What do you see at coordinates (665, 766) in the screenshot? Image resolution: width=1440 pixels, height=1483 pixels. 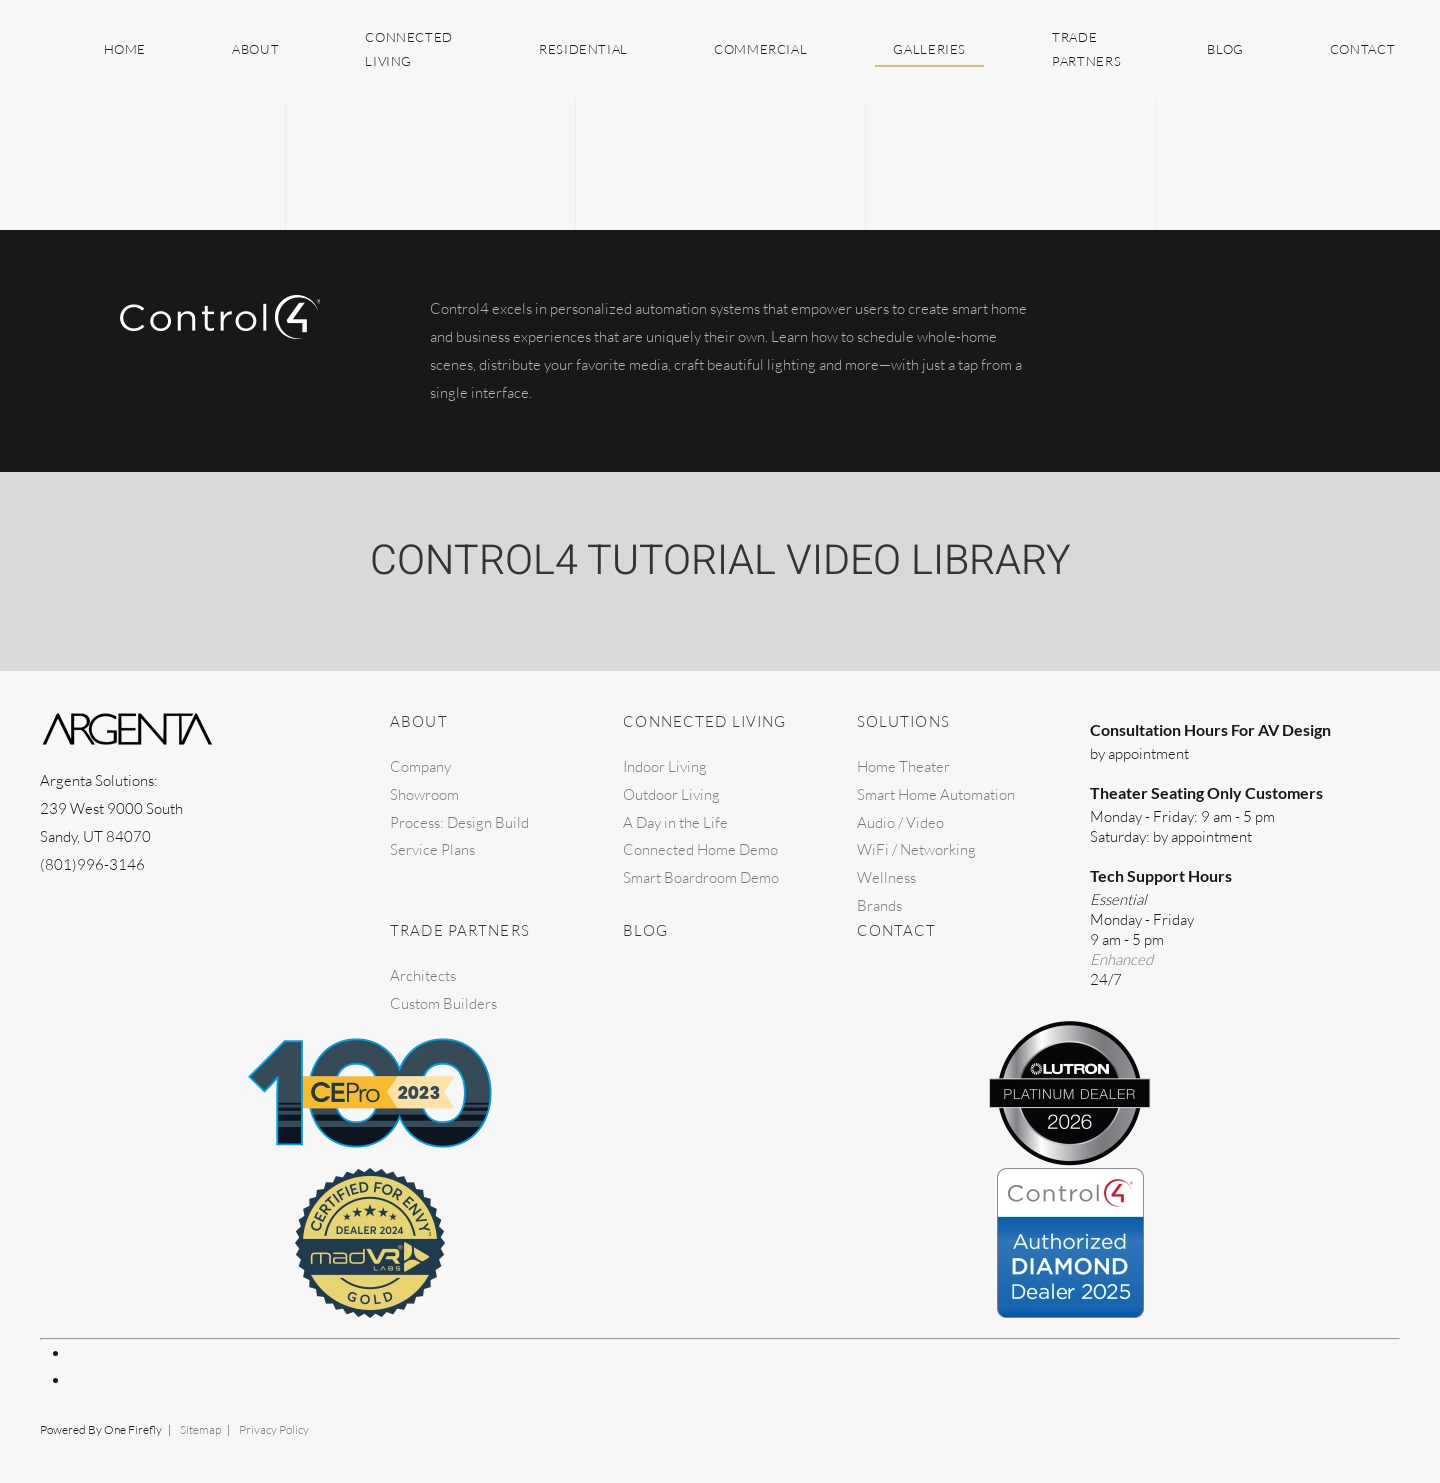 I see `Indoor Living` at bounding box center [665, 766].